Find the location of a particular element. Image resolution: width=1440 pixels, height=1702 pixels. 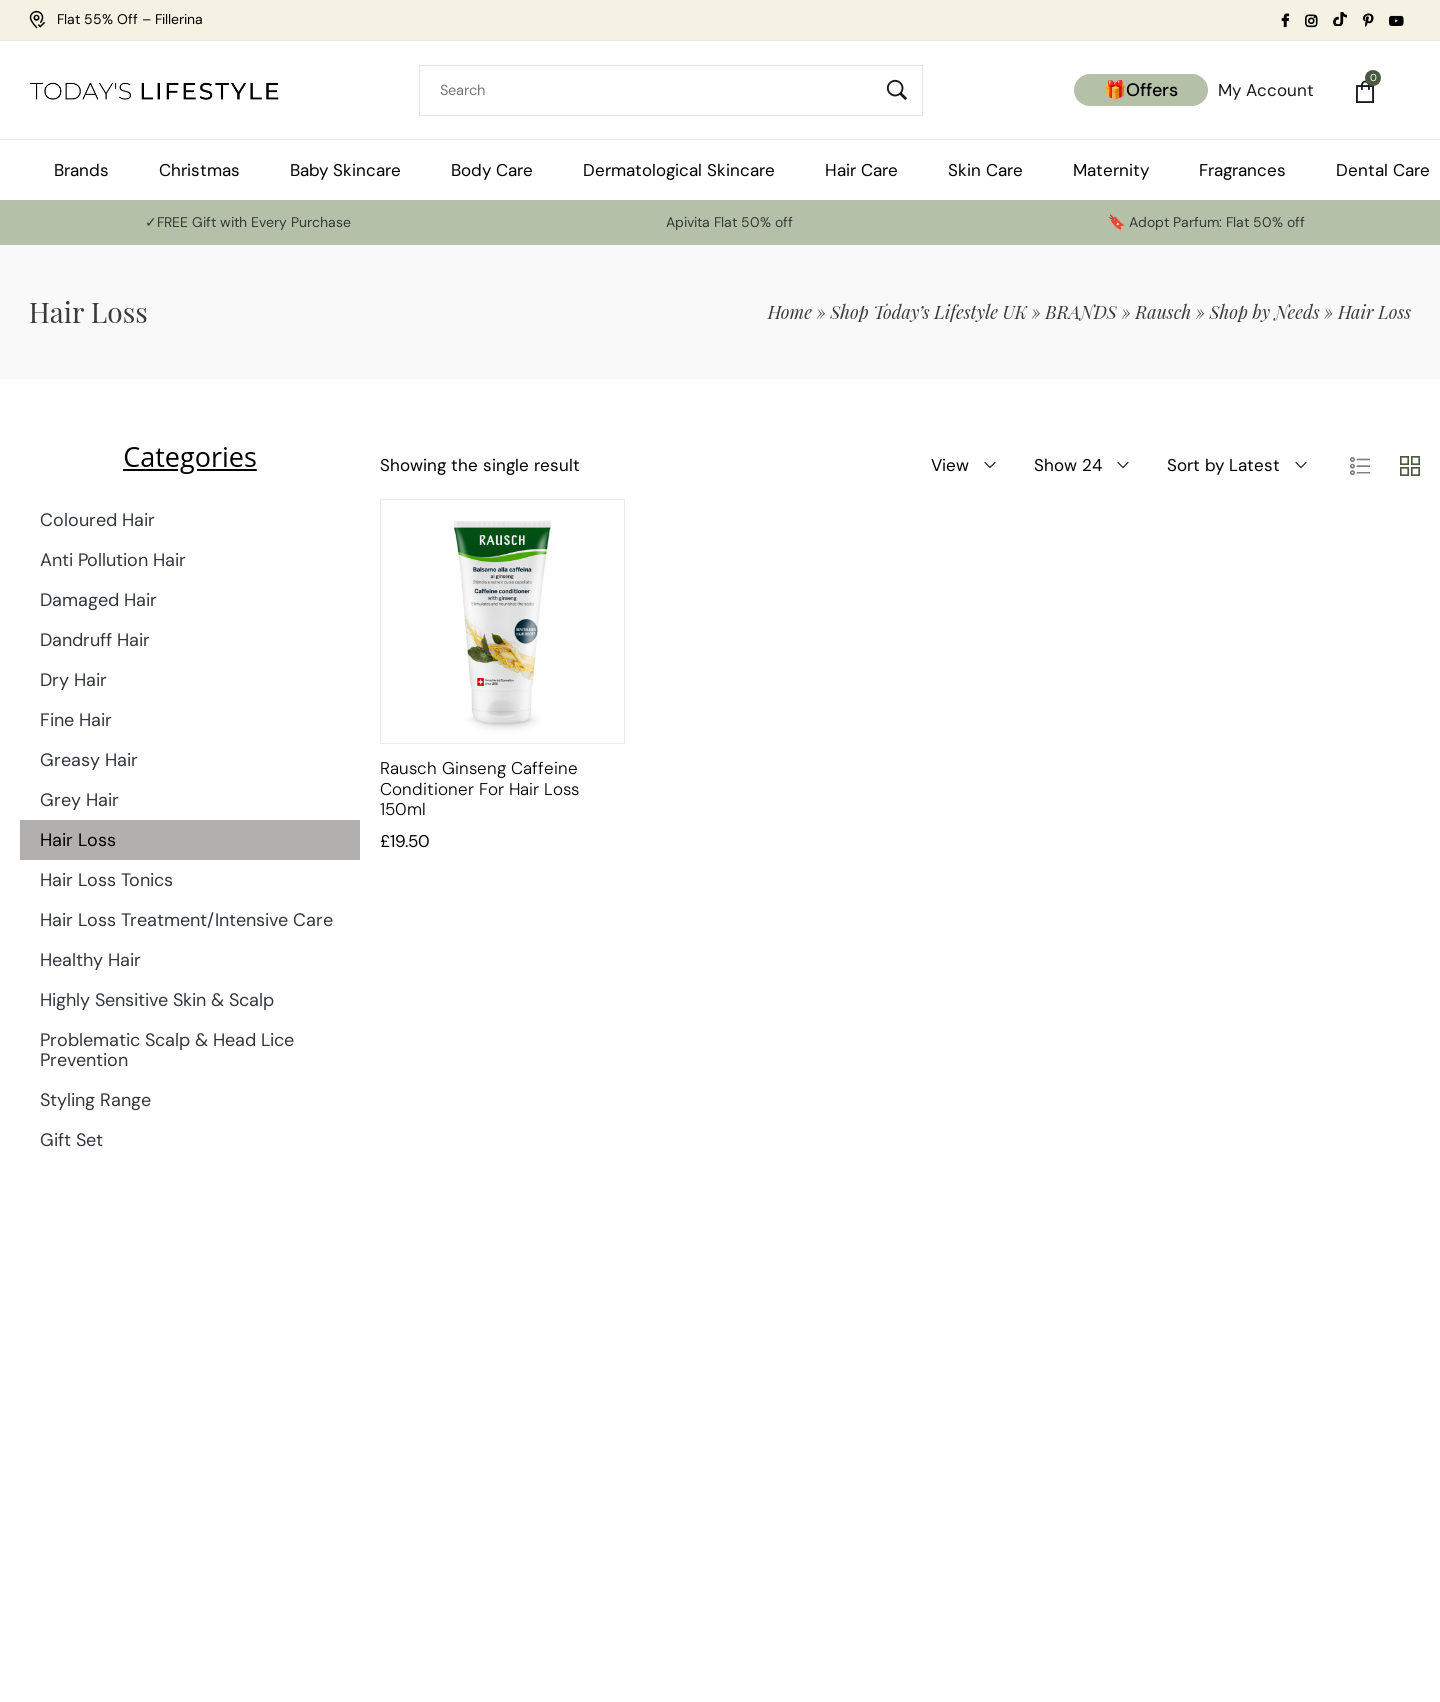

Shop by Needs is located at coordinates (1265, 312).